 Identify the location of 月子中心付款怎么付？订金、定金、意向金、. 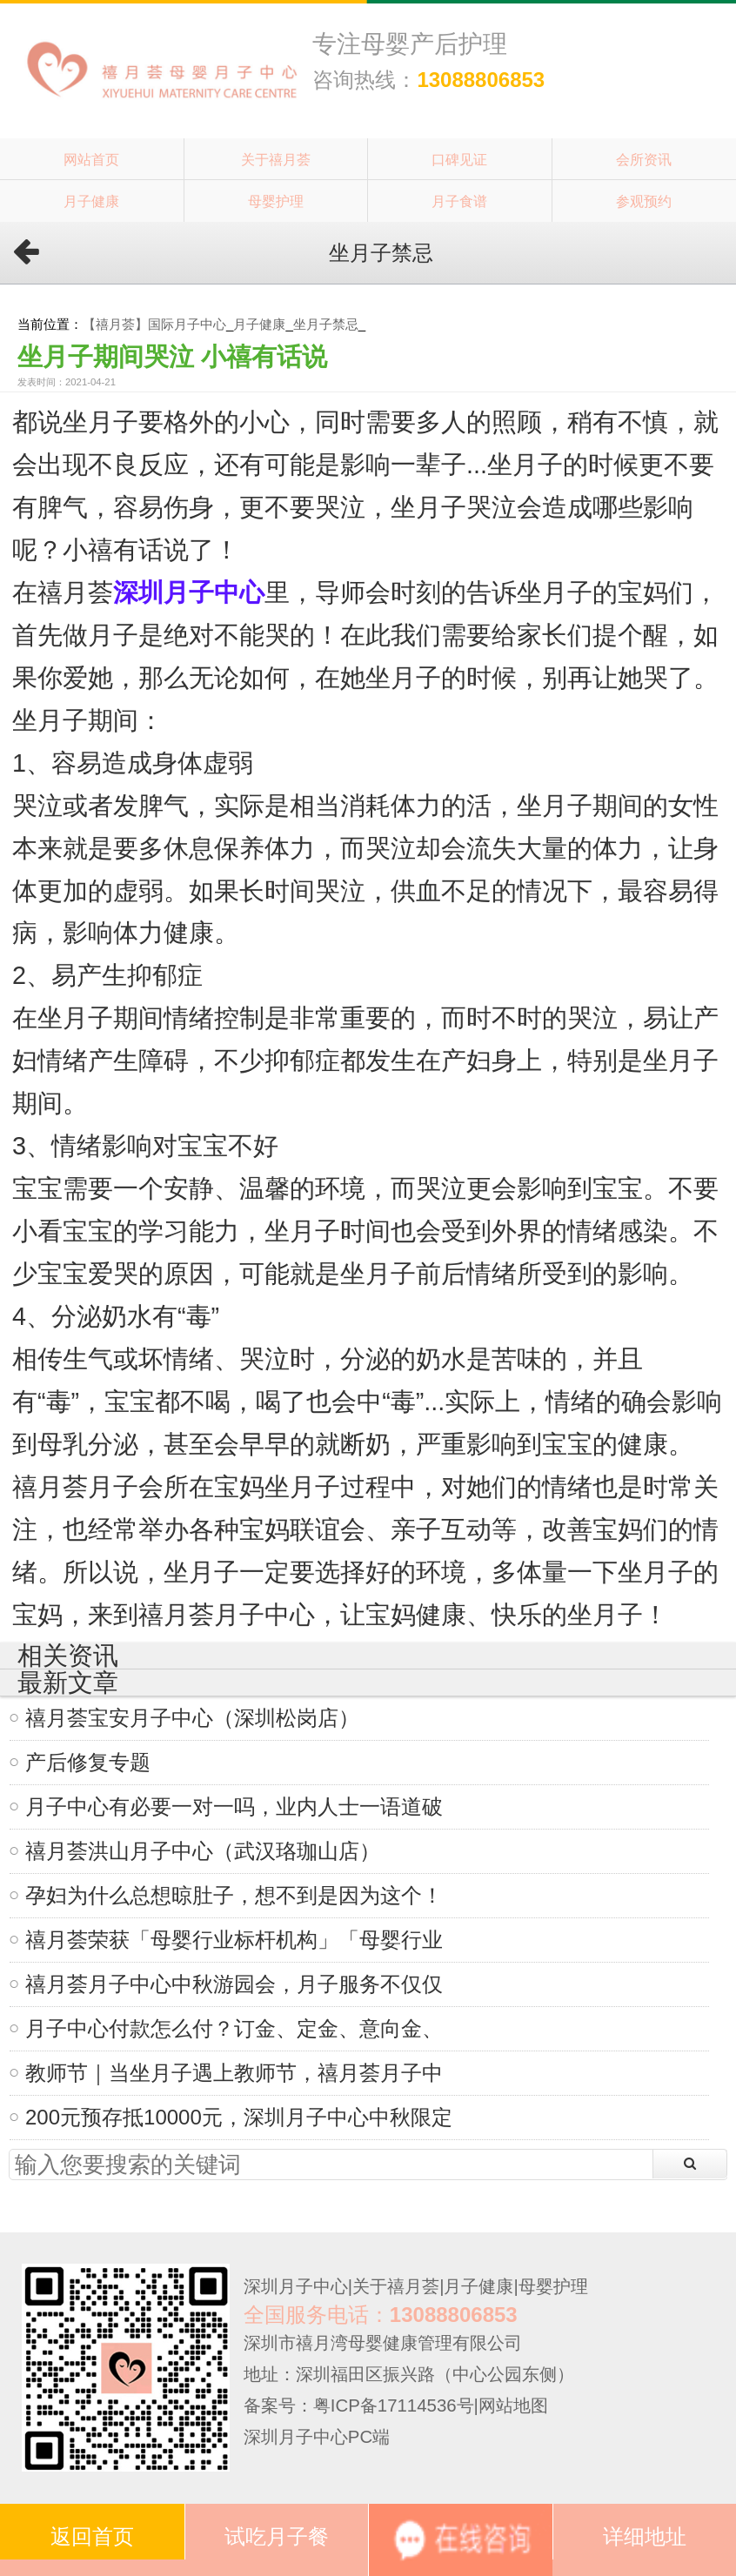
(234, 2028).